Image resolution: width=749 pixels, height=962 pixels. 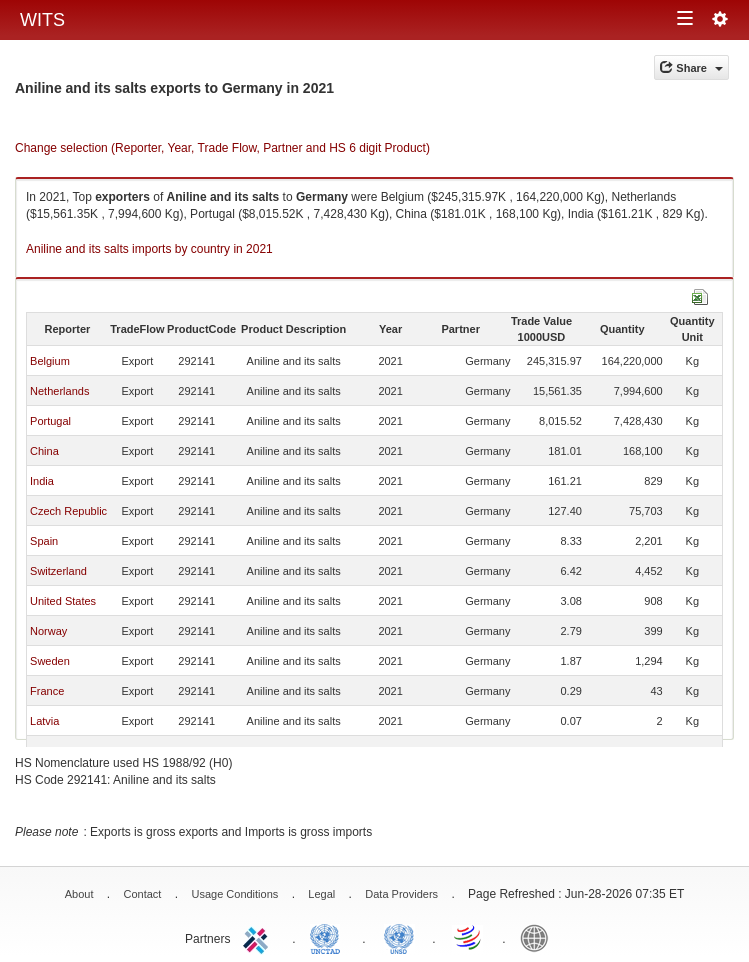 What do you see at coordinates (68, 511) in the screenshot?
I see `Czech Republic` at bounding box center [68, 511].